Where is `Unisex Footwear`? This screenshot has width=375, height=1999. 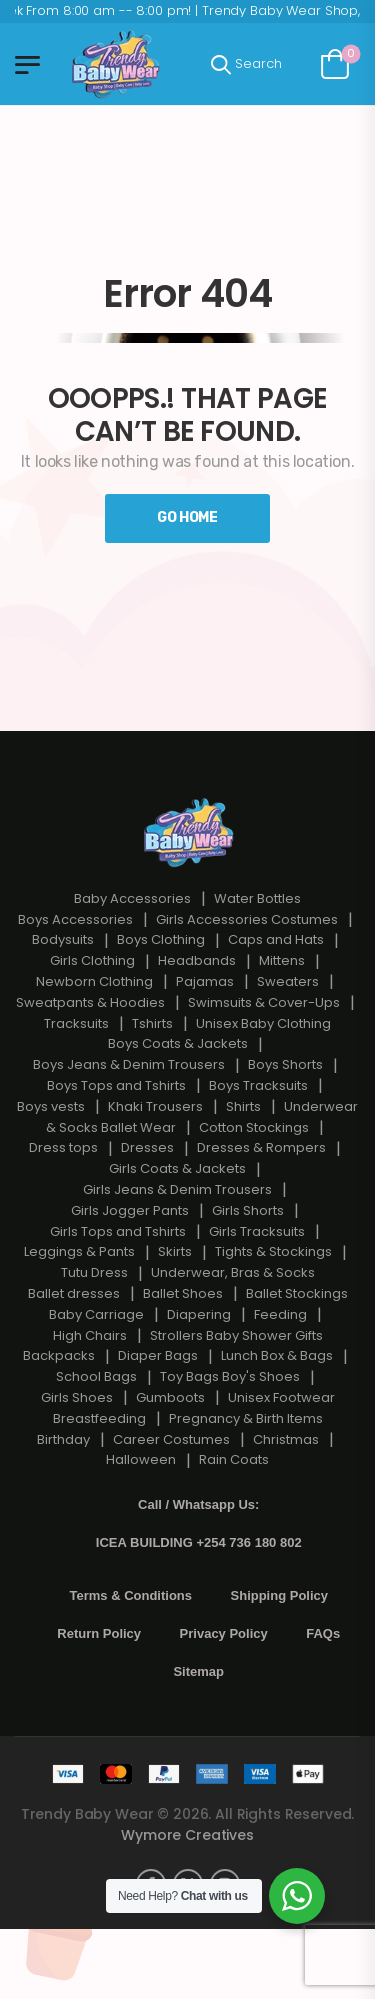
Unisex Footwear is located at coordinates (281, 1397).